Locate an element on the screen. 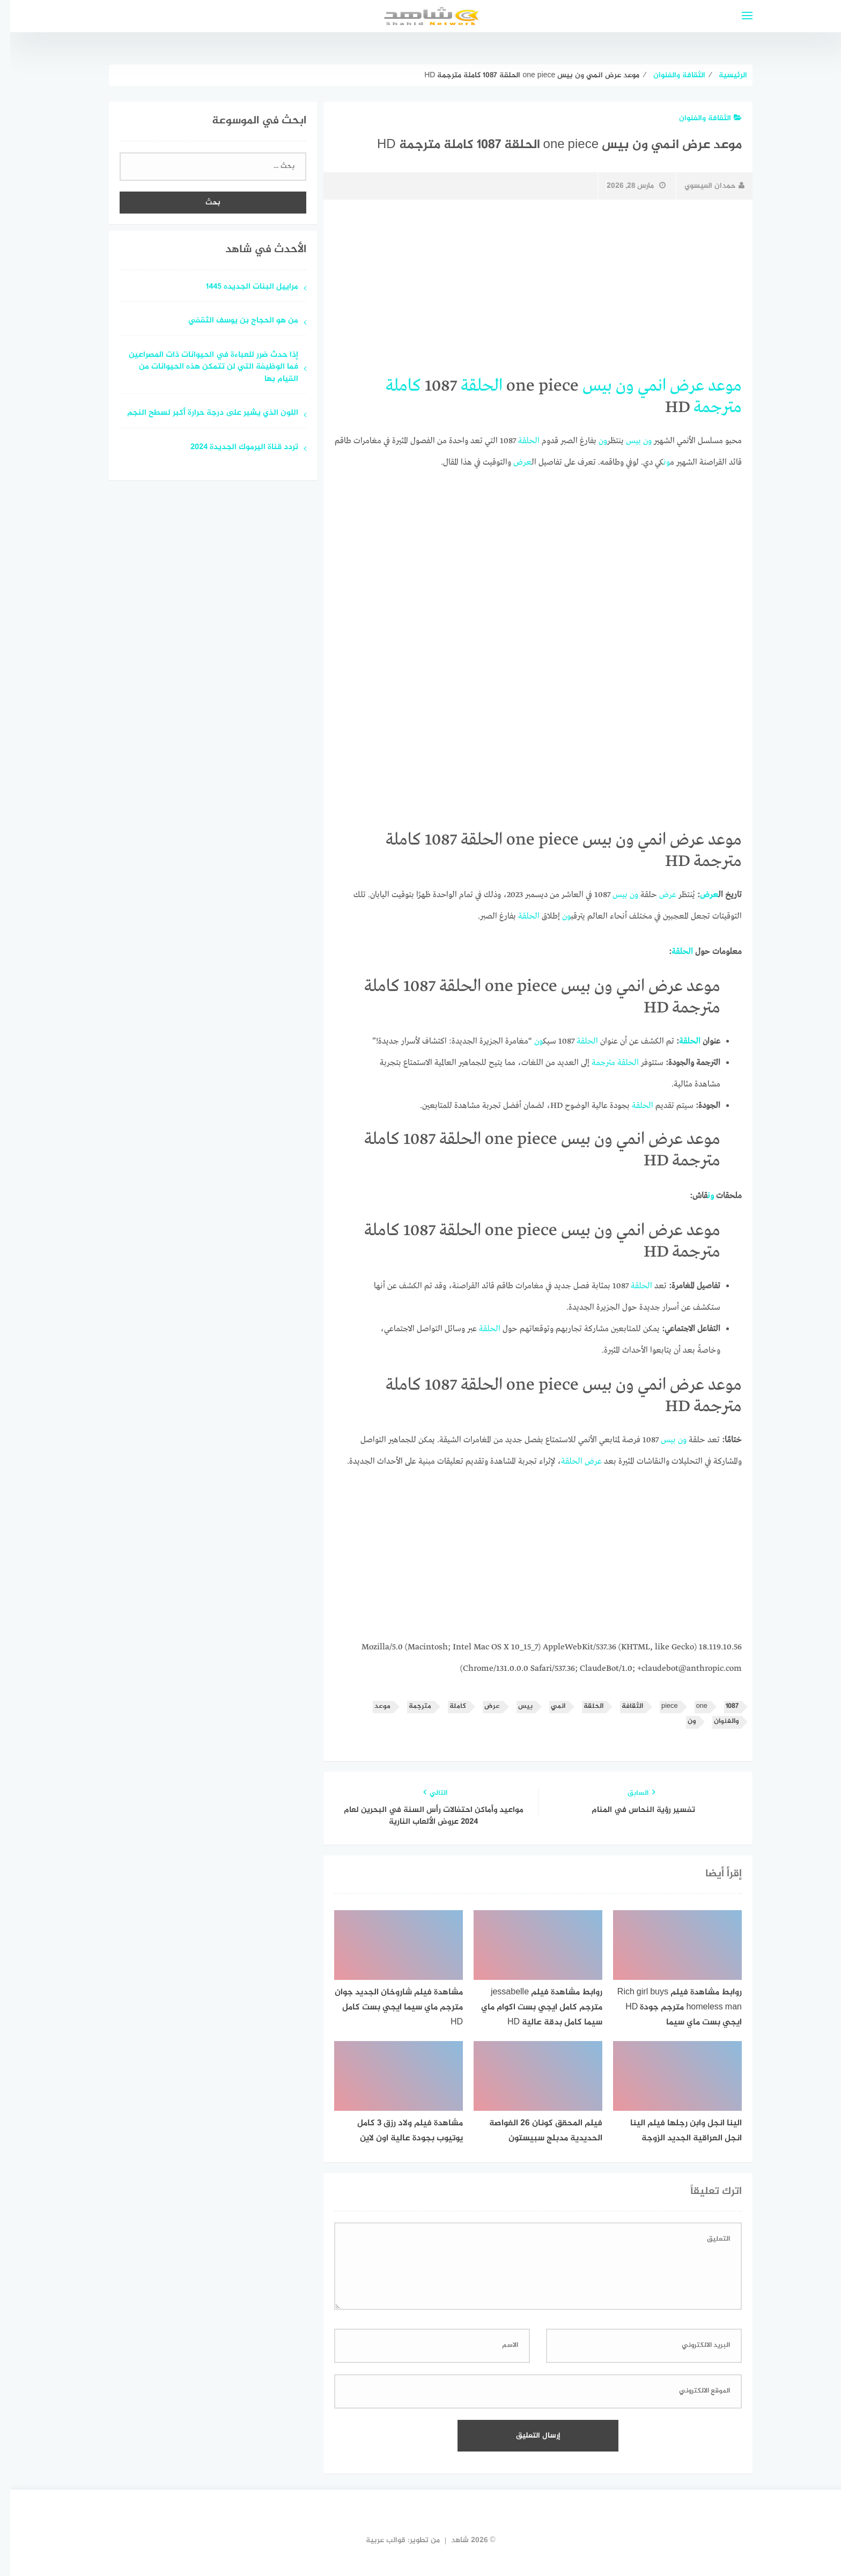  انمي is located at coordinates (642, 386).